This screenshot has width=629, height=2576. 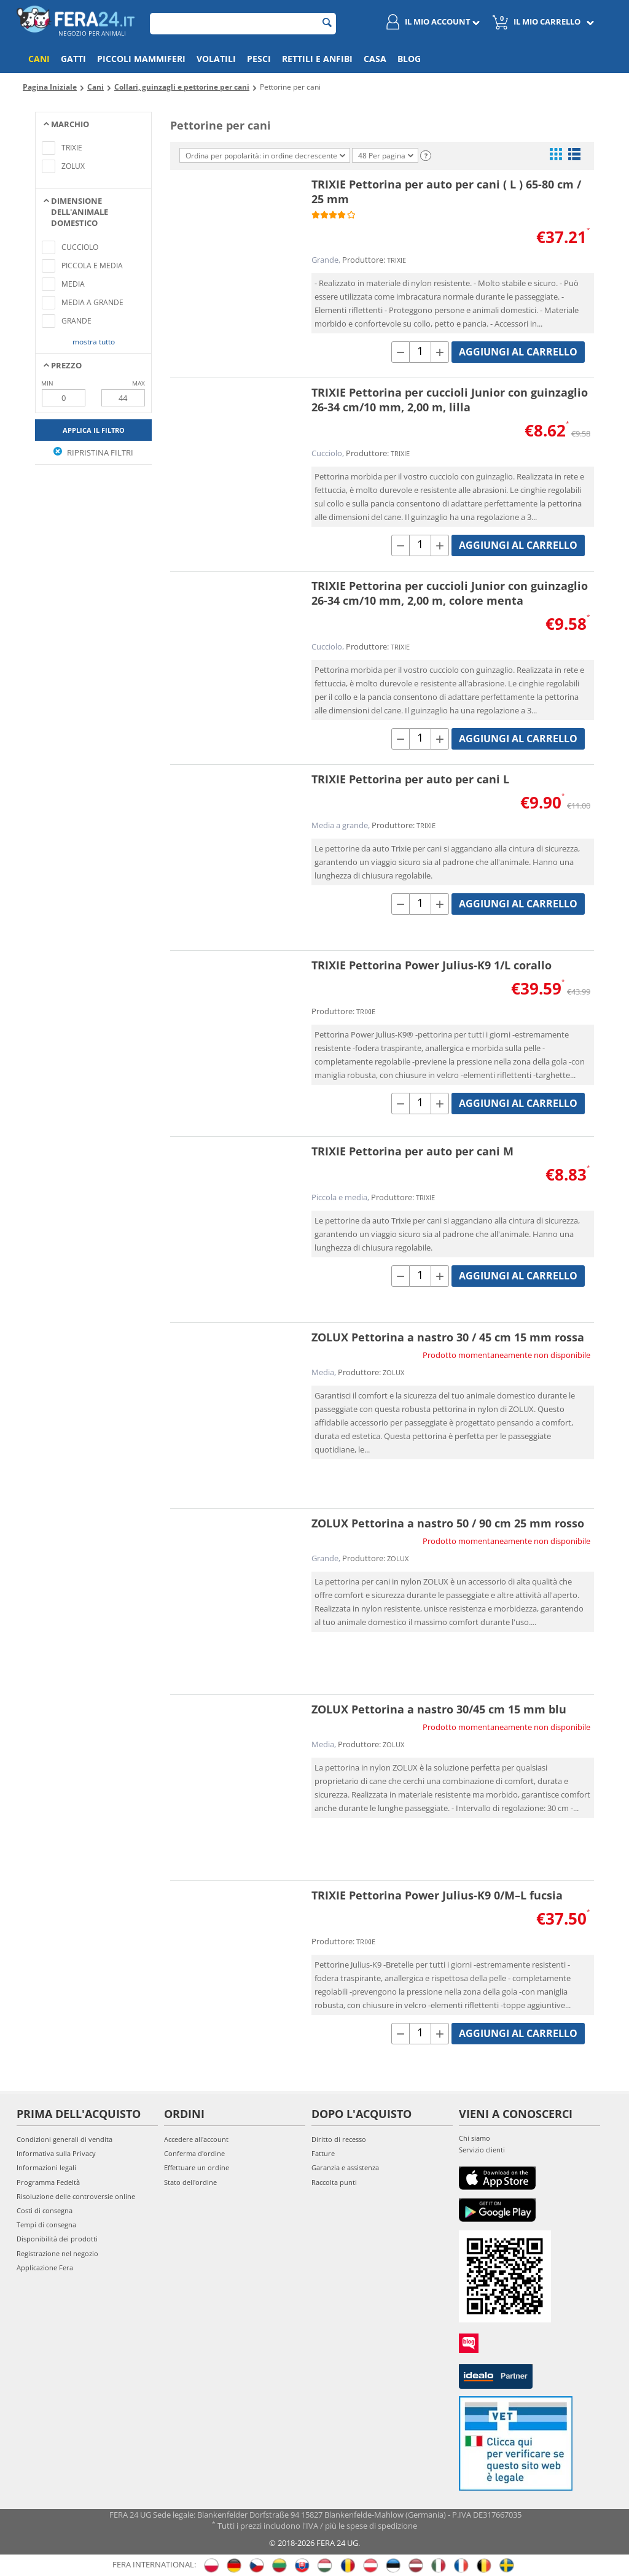 I want to click on TRIXIE Pettorina per cuccioli Junior con guinzaglio 26-34 cm/10 mm, 2,00 m, colore menta, so click(x=449, y=593).